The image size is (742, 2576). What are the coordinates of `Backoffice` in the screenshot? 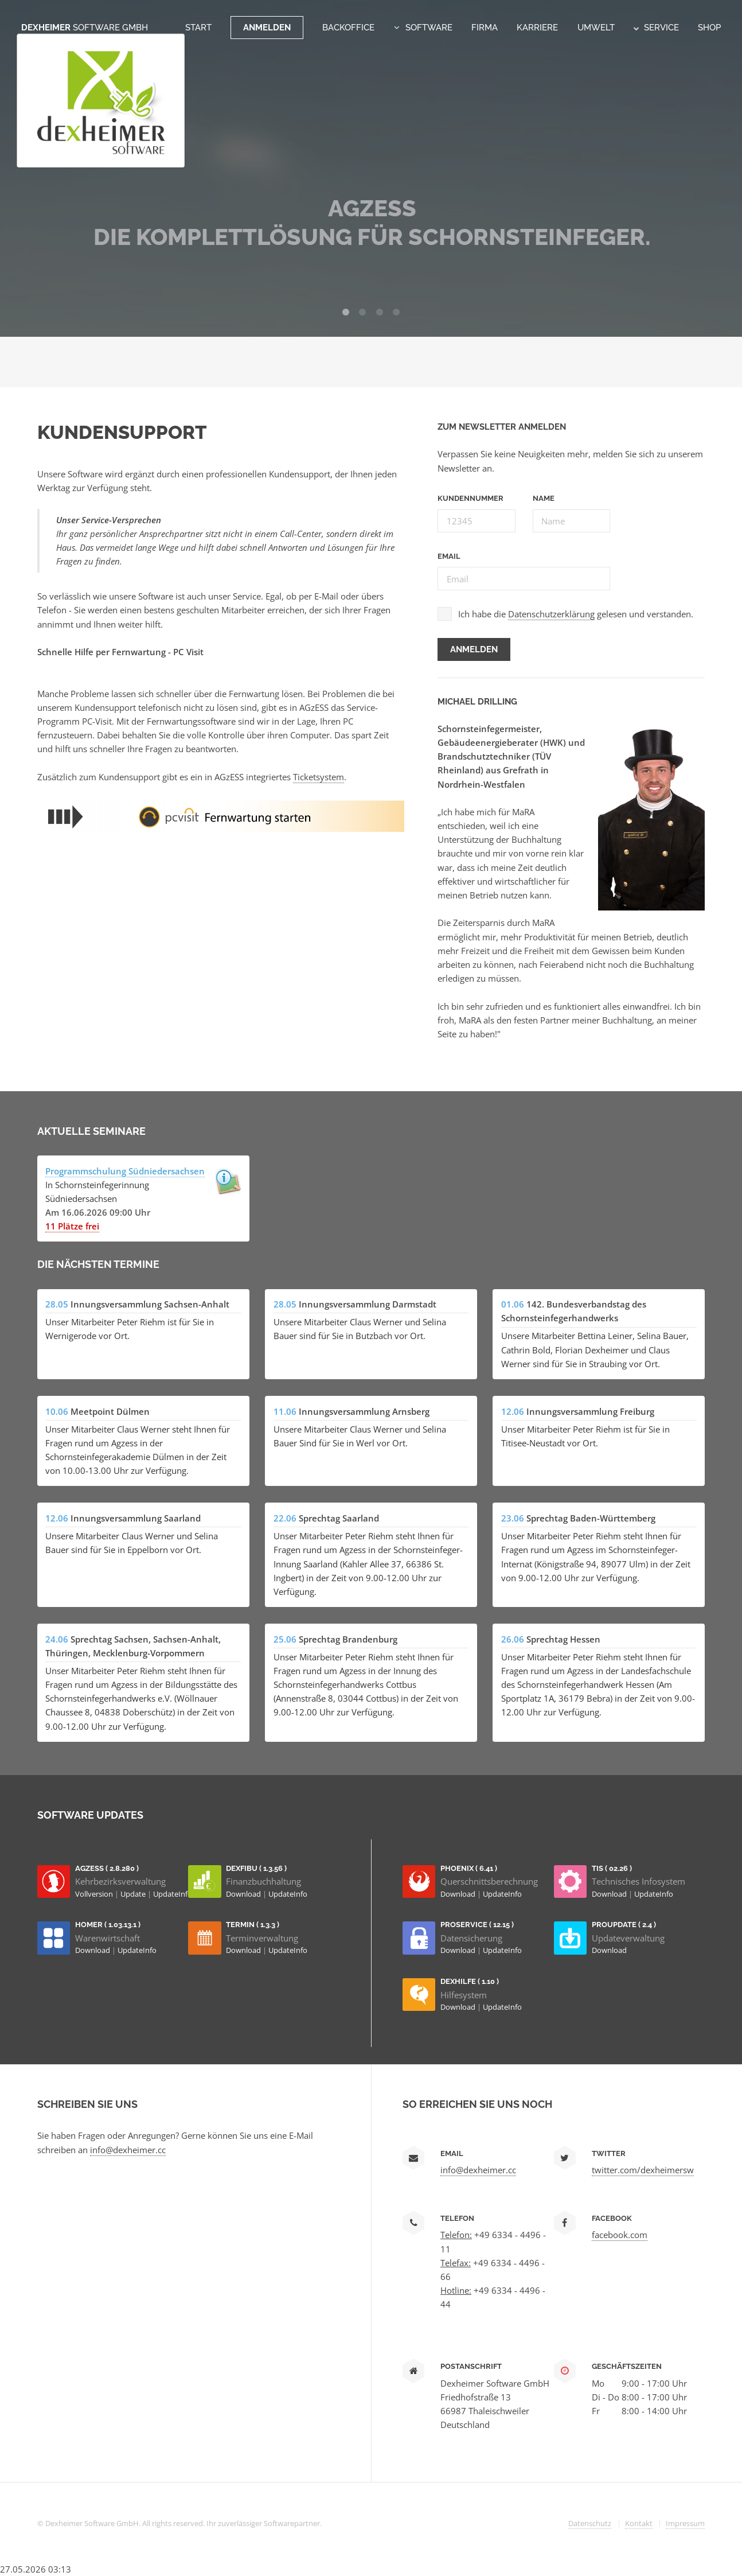 It's located at (348, 27).